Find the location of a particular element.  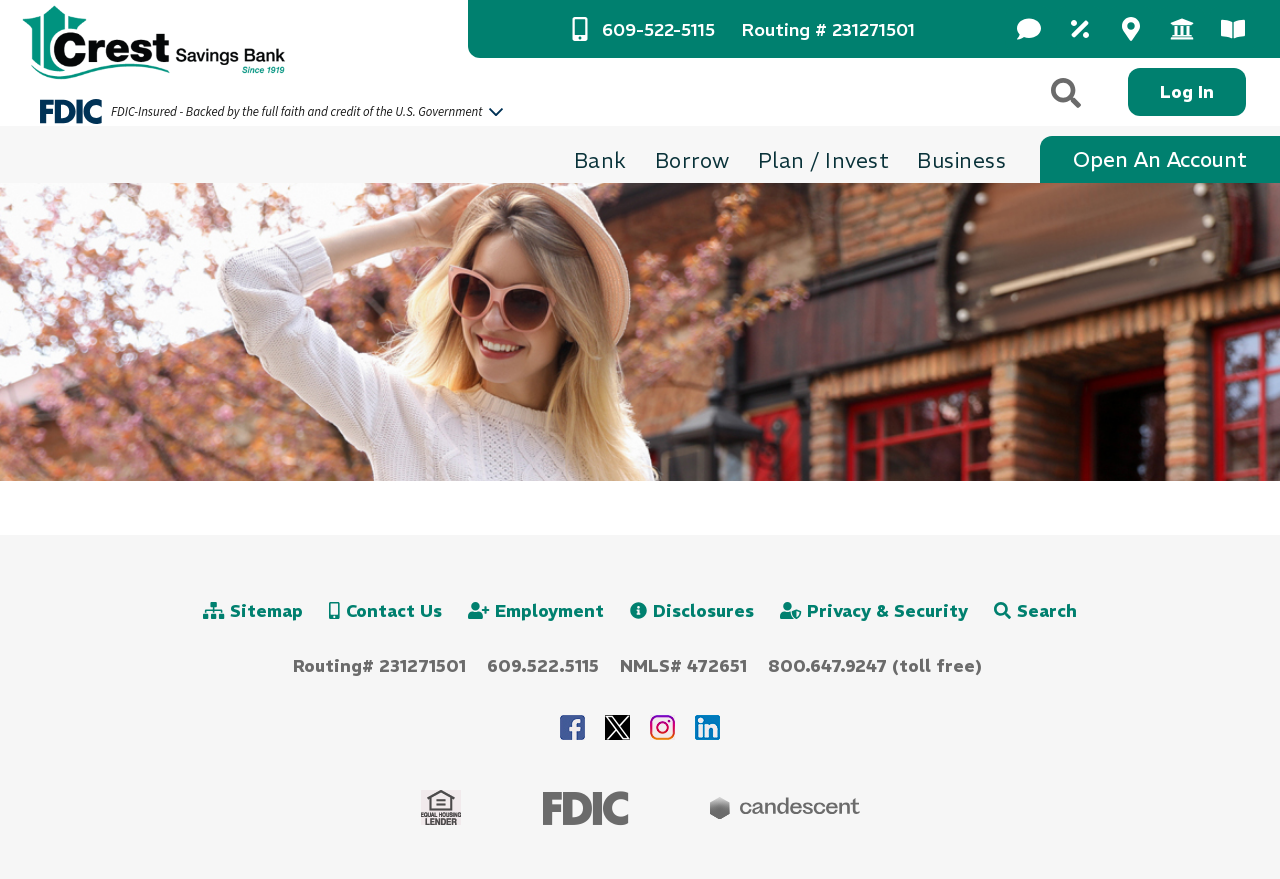

[Plan / Invest Toggle] is located at coordinates (824, 160).